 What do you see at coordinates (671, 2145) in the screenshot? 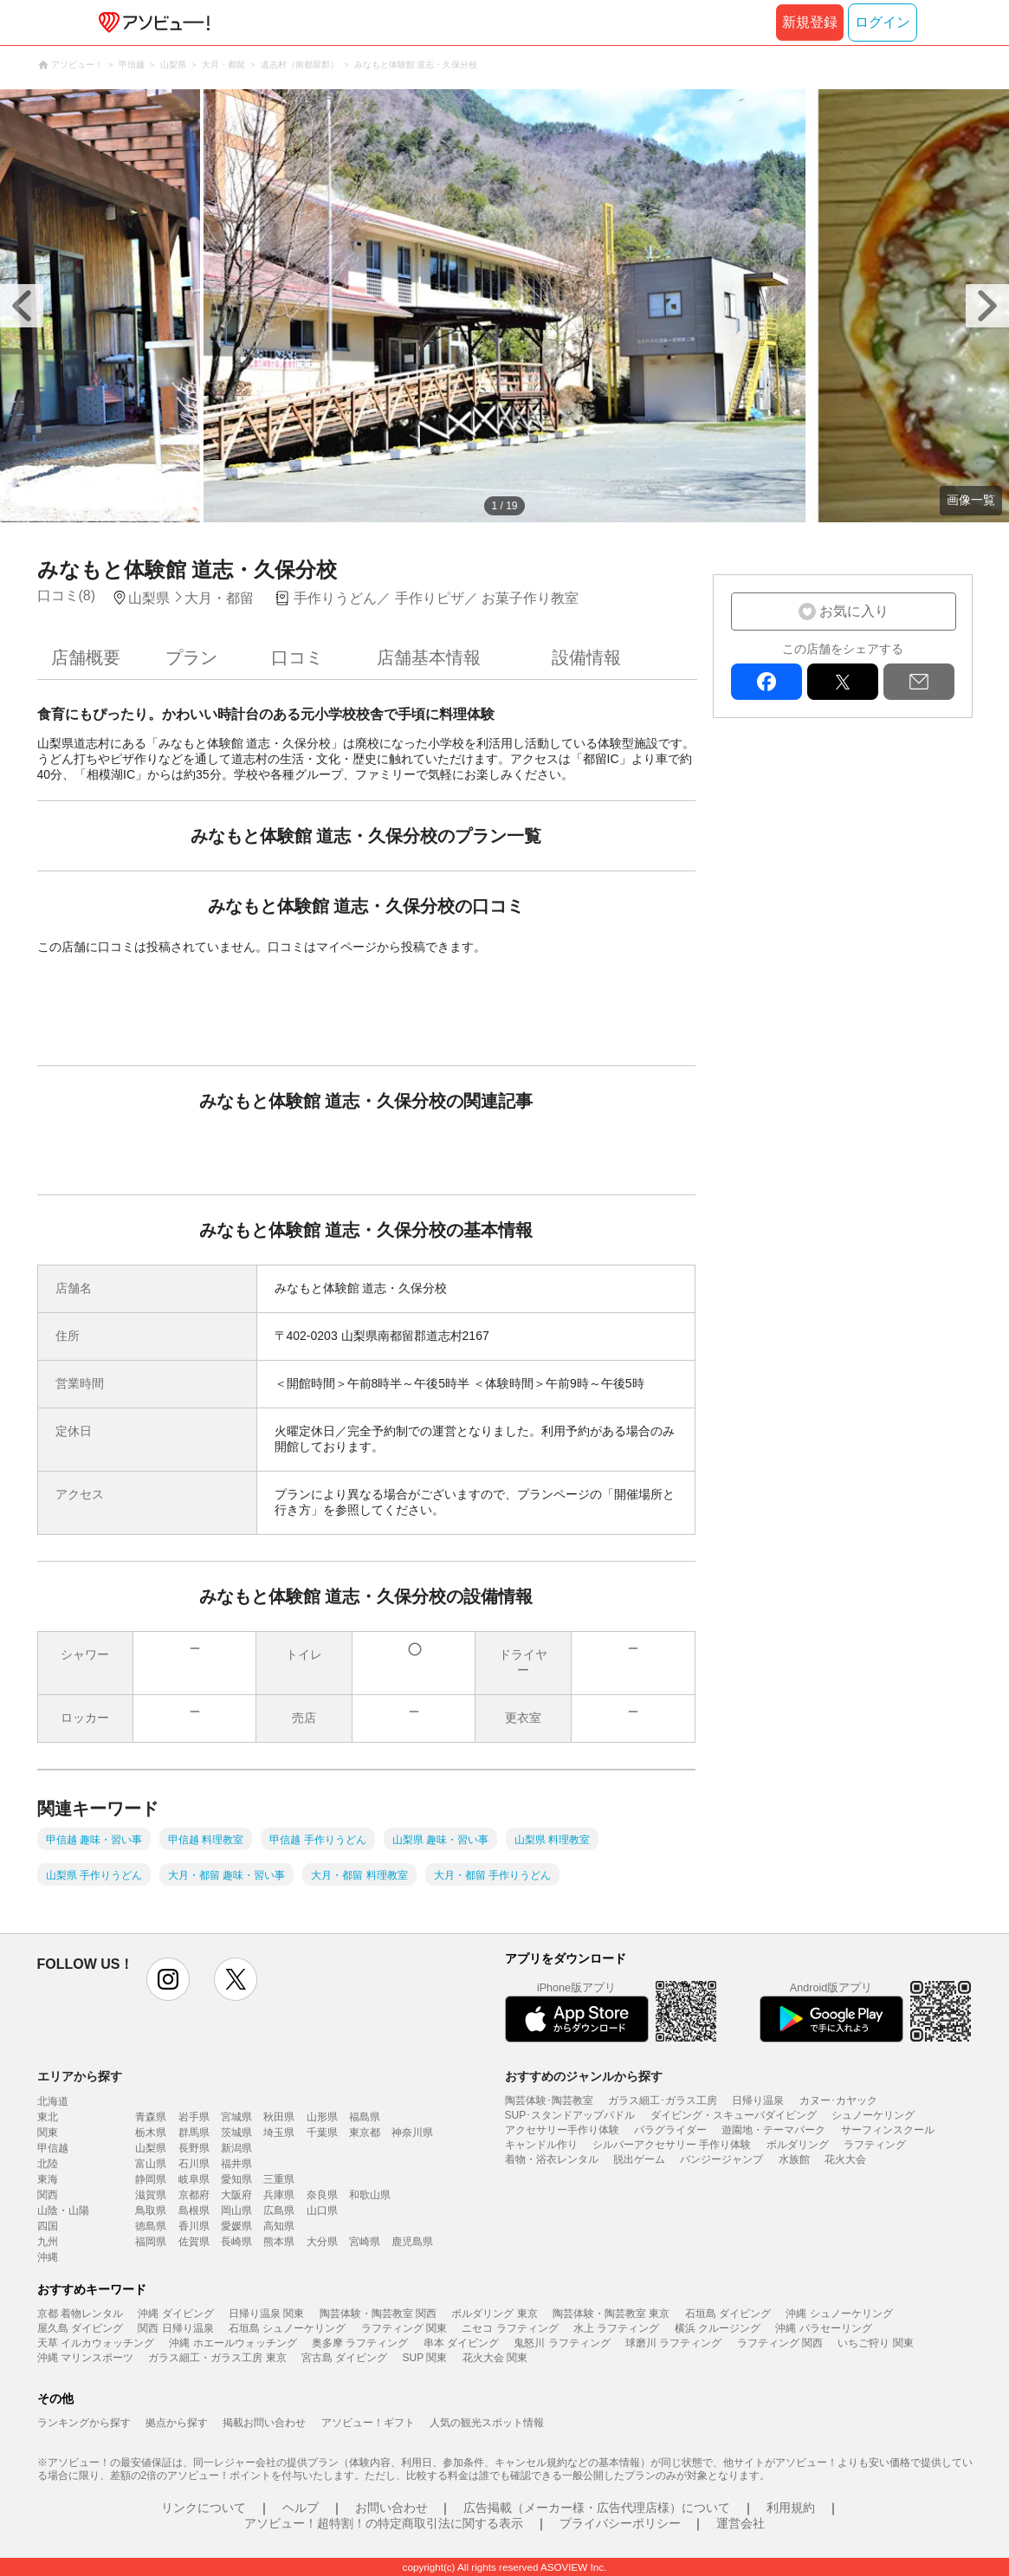
I see `シルバーアクセサリー 手作り体験` at bounding box center [671, 2145].